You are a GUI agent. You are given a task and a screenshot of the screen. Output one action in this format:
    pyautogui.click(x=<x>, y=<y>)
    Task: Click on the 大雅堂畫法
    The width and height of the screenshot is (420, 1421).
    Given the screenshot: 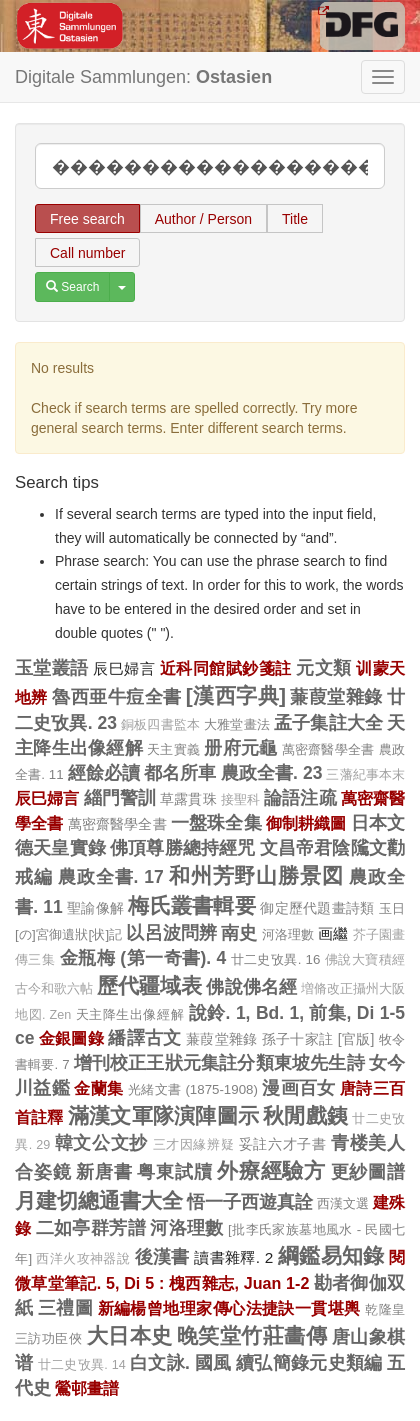 What is the action you would take?
    pyautogui.click(x=237, y=724)
    